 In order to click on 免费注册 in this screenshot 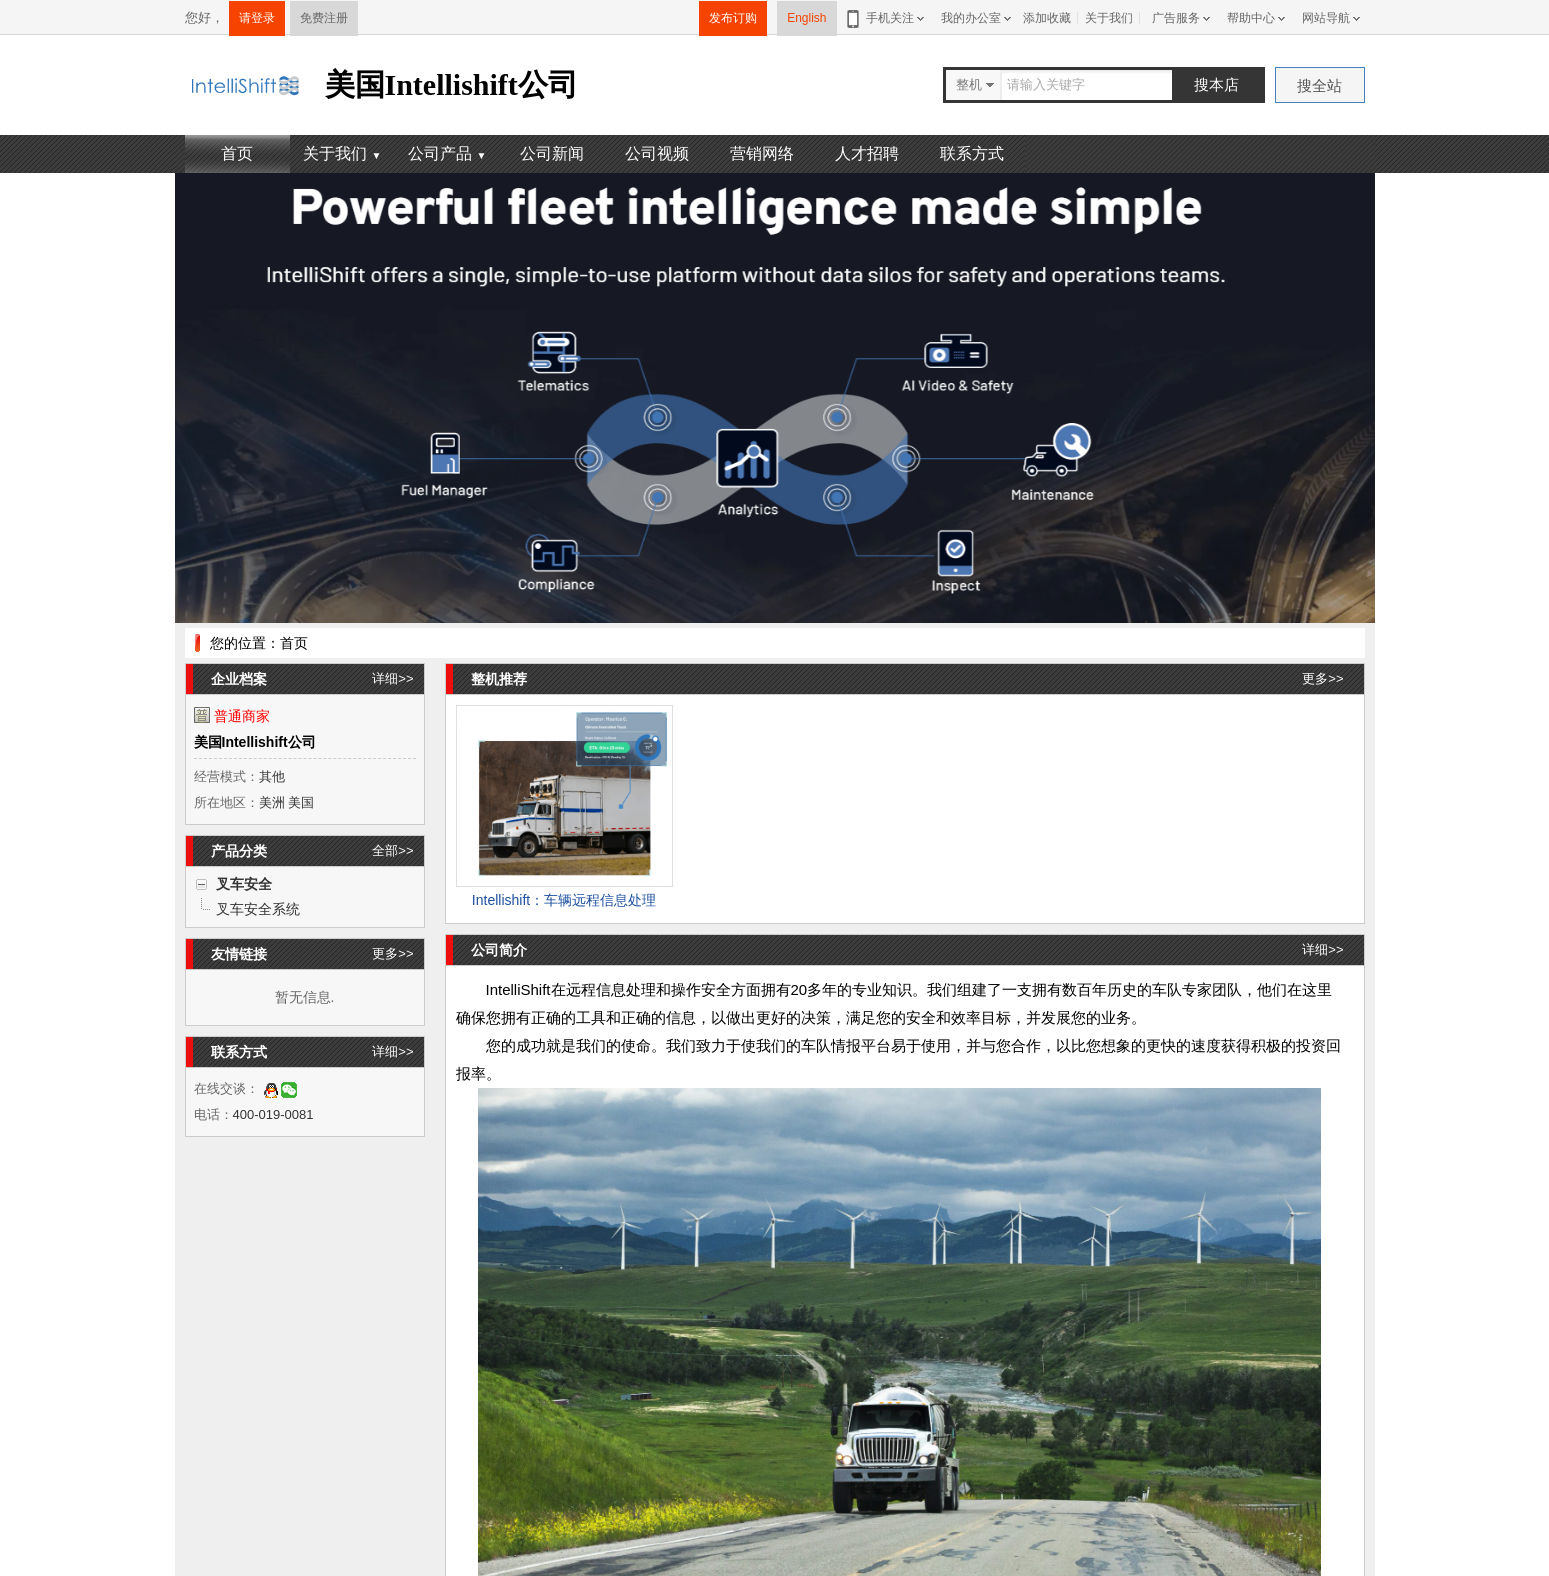, I will do `click(324, 18)`.